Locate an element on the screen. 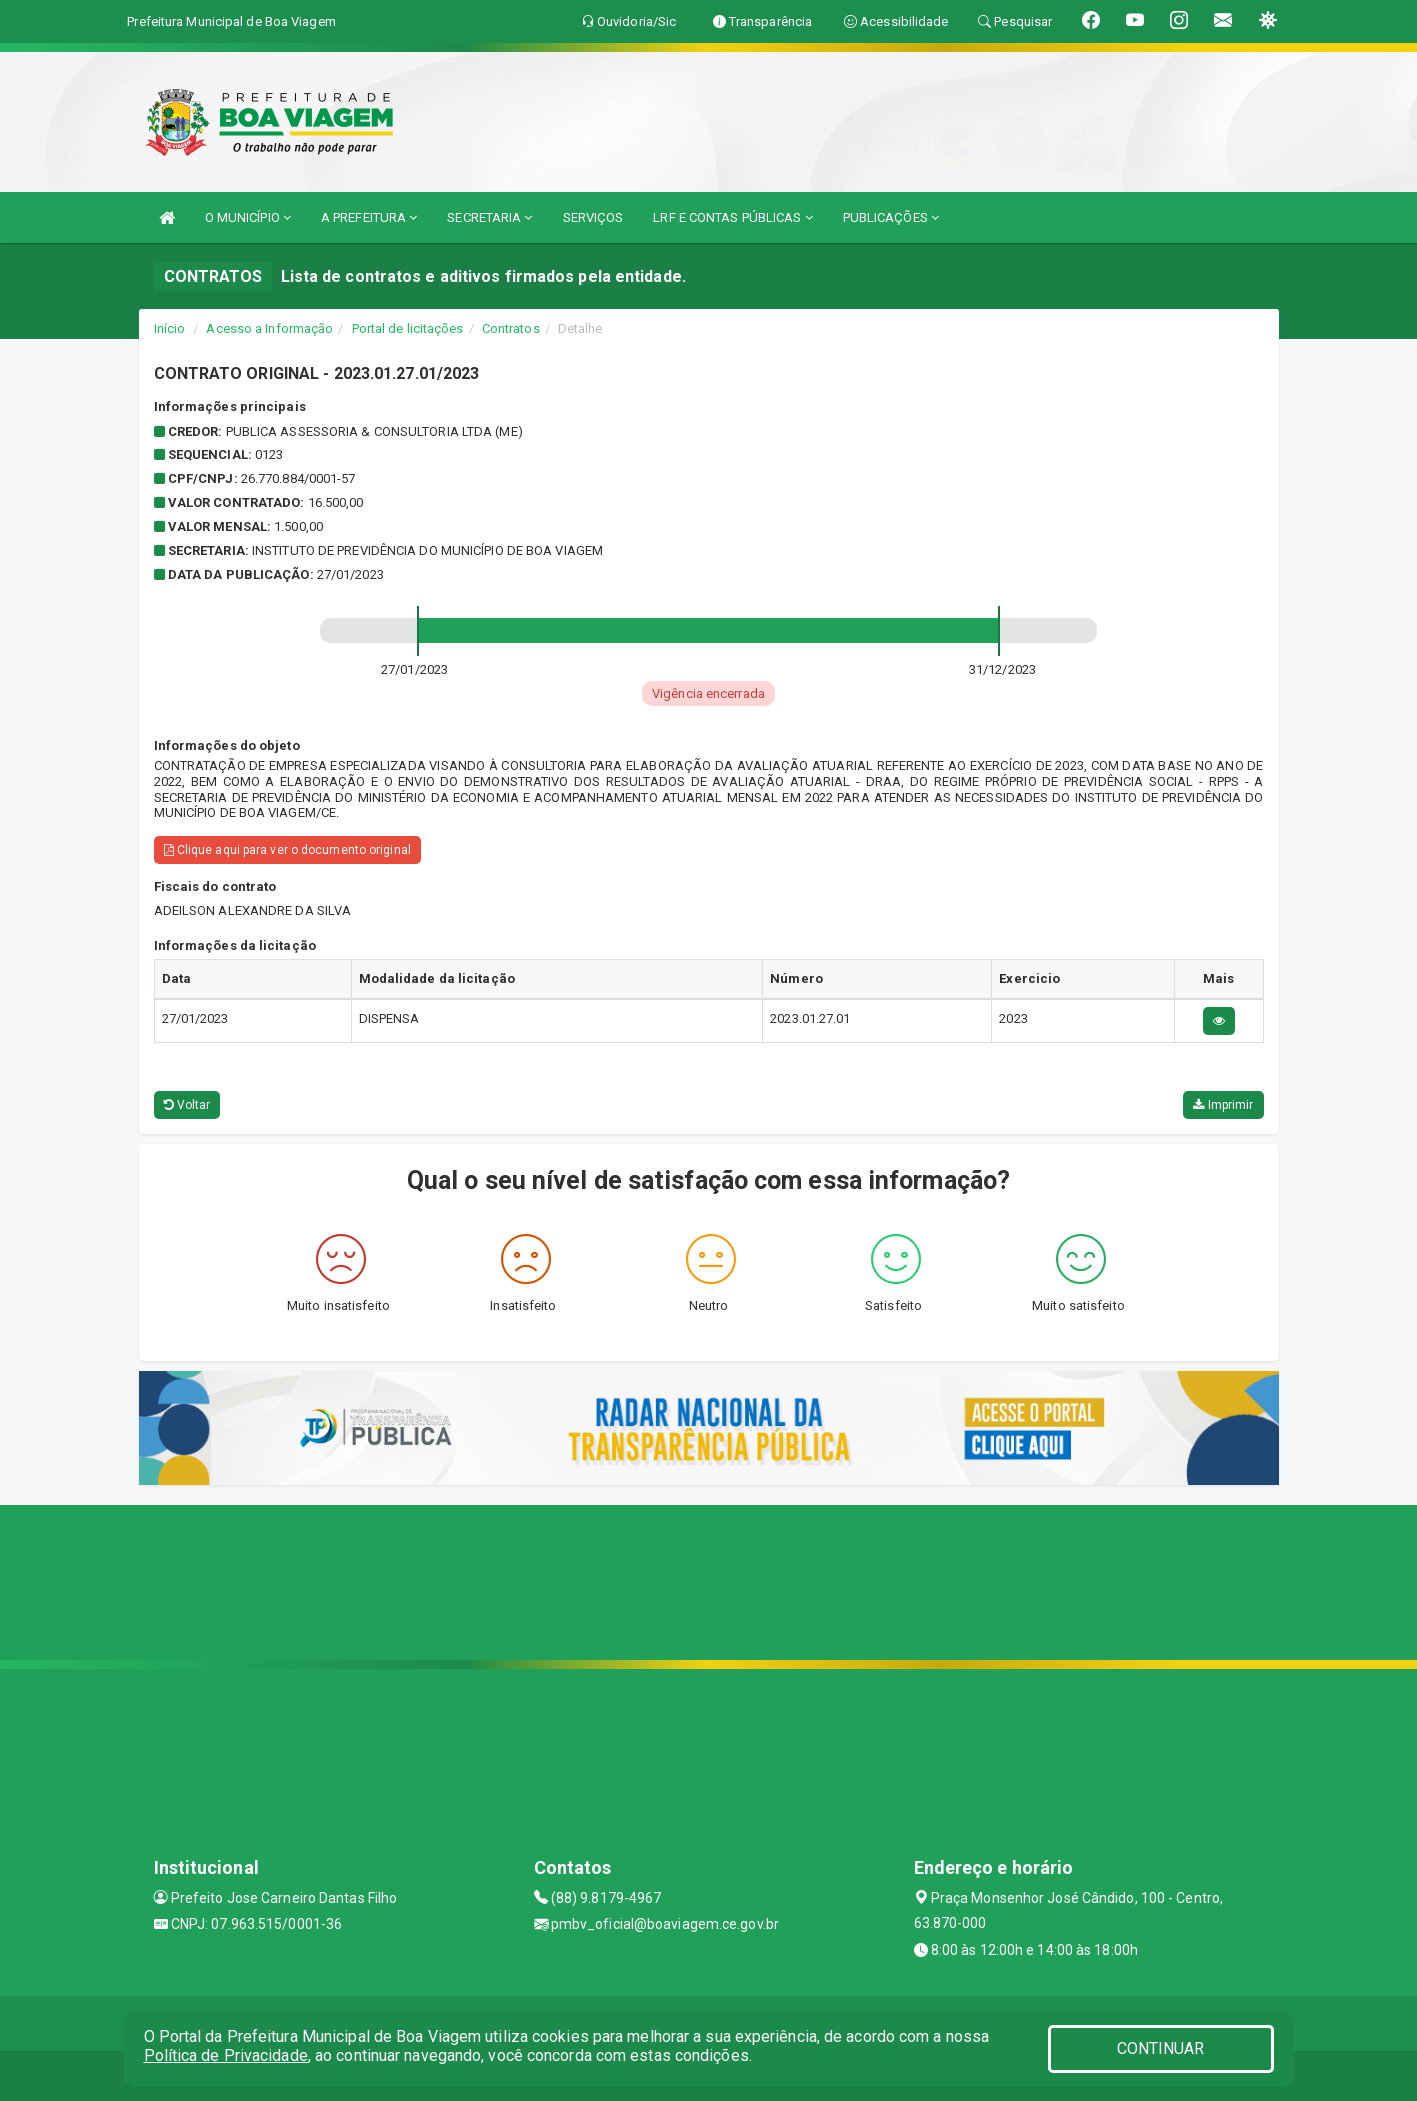 This screenshot has width=1417, height=2101. A PREFEITURA is located at coordinates (369, 217).